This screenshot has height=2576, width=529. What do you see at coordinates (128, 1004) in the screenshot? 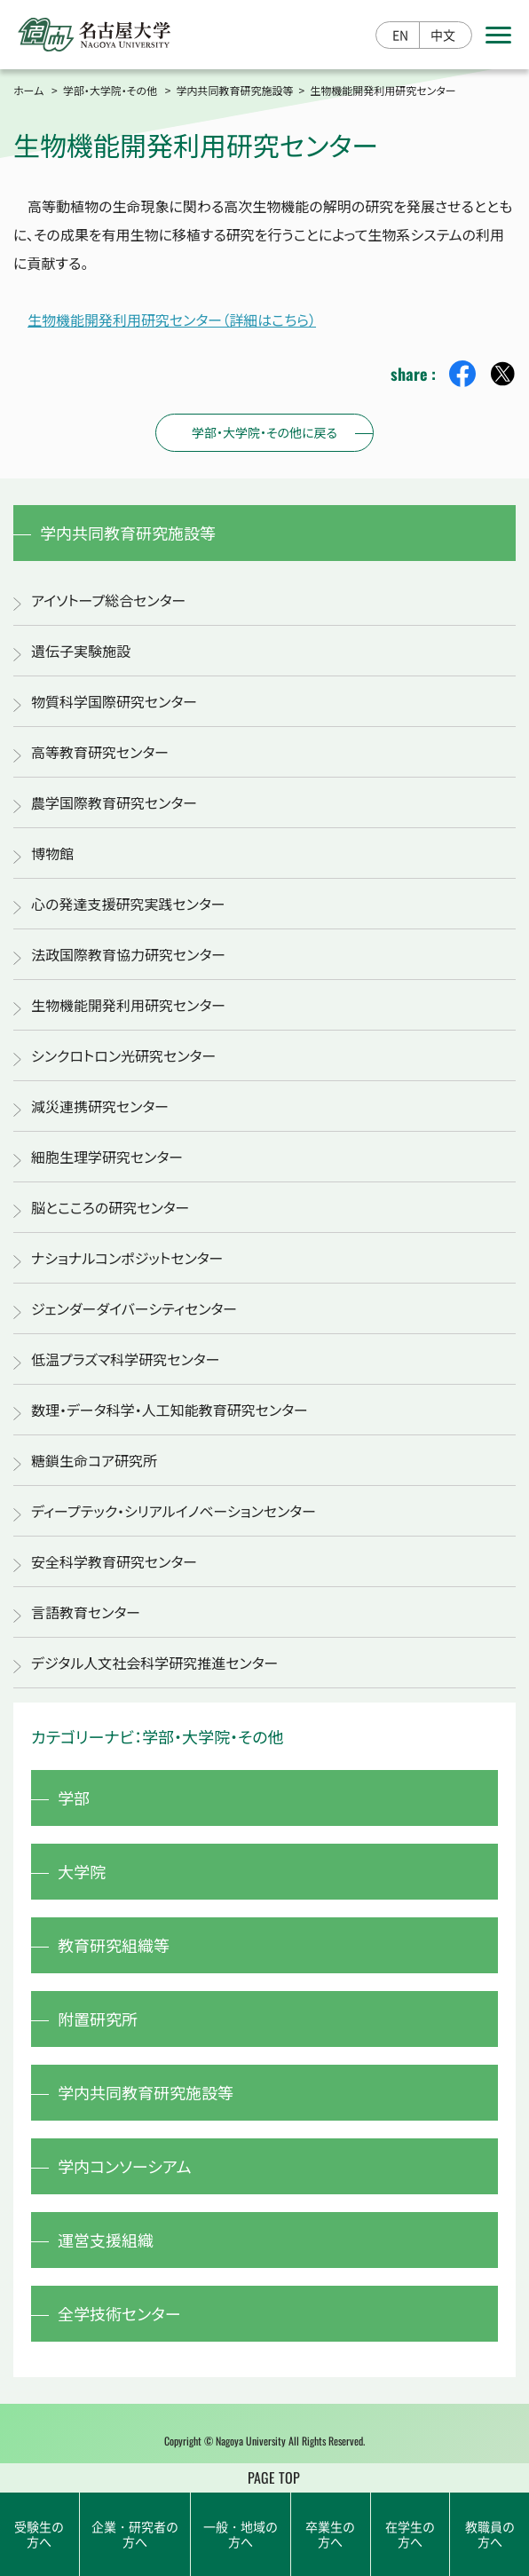
I see `生物機能開発利用研究センター` at bounding box center [128, 1004].